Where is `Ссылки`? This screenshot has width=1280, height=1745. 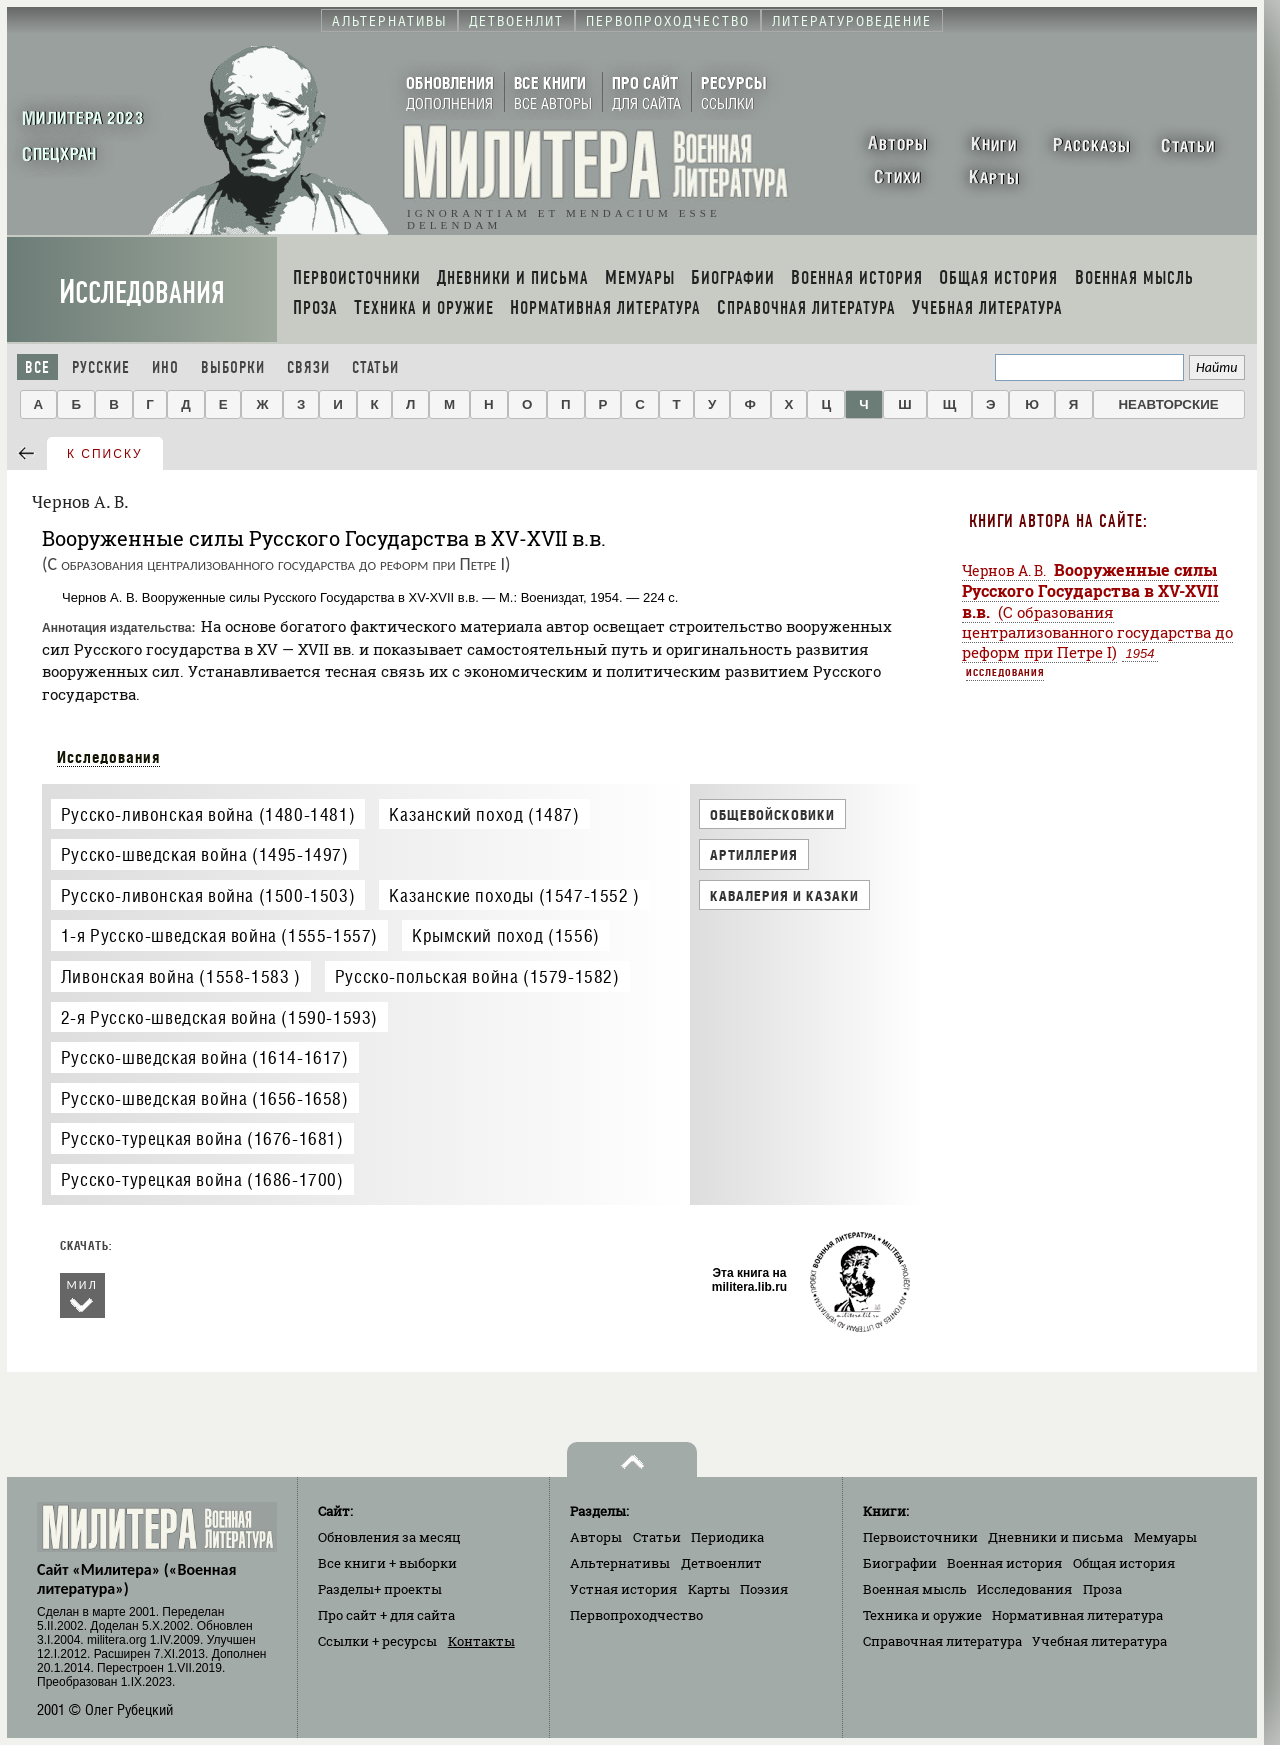
Ссылки is located at coordinates (377, 1641).